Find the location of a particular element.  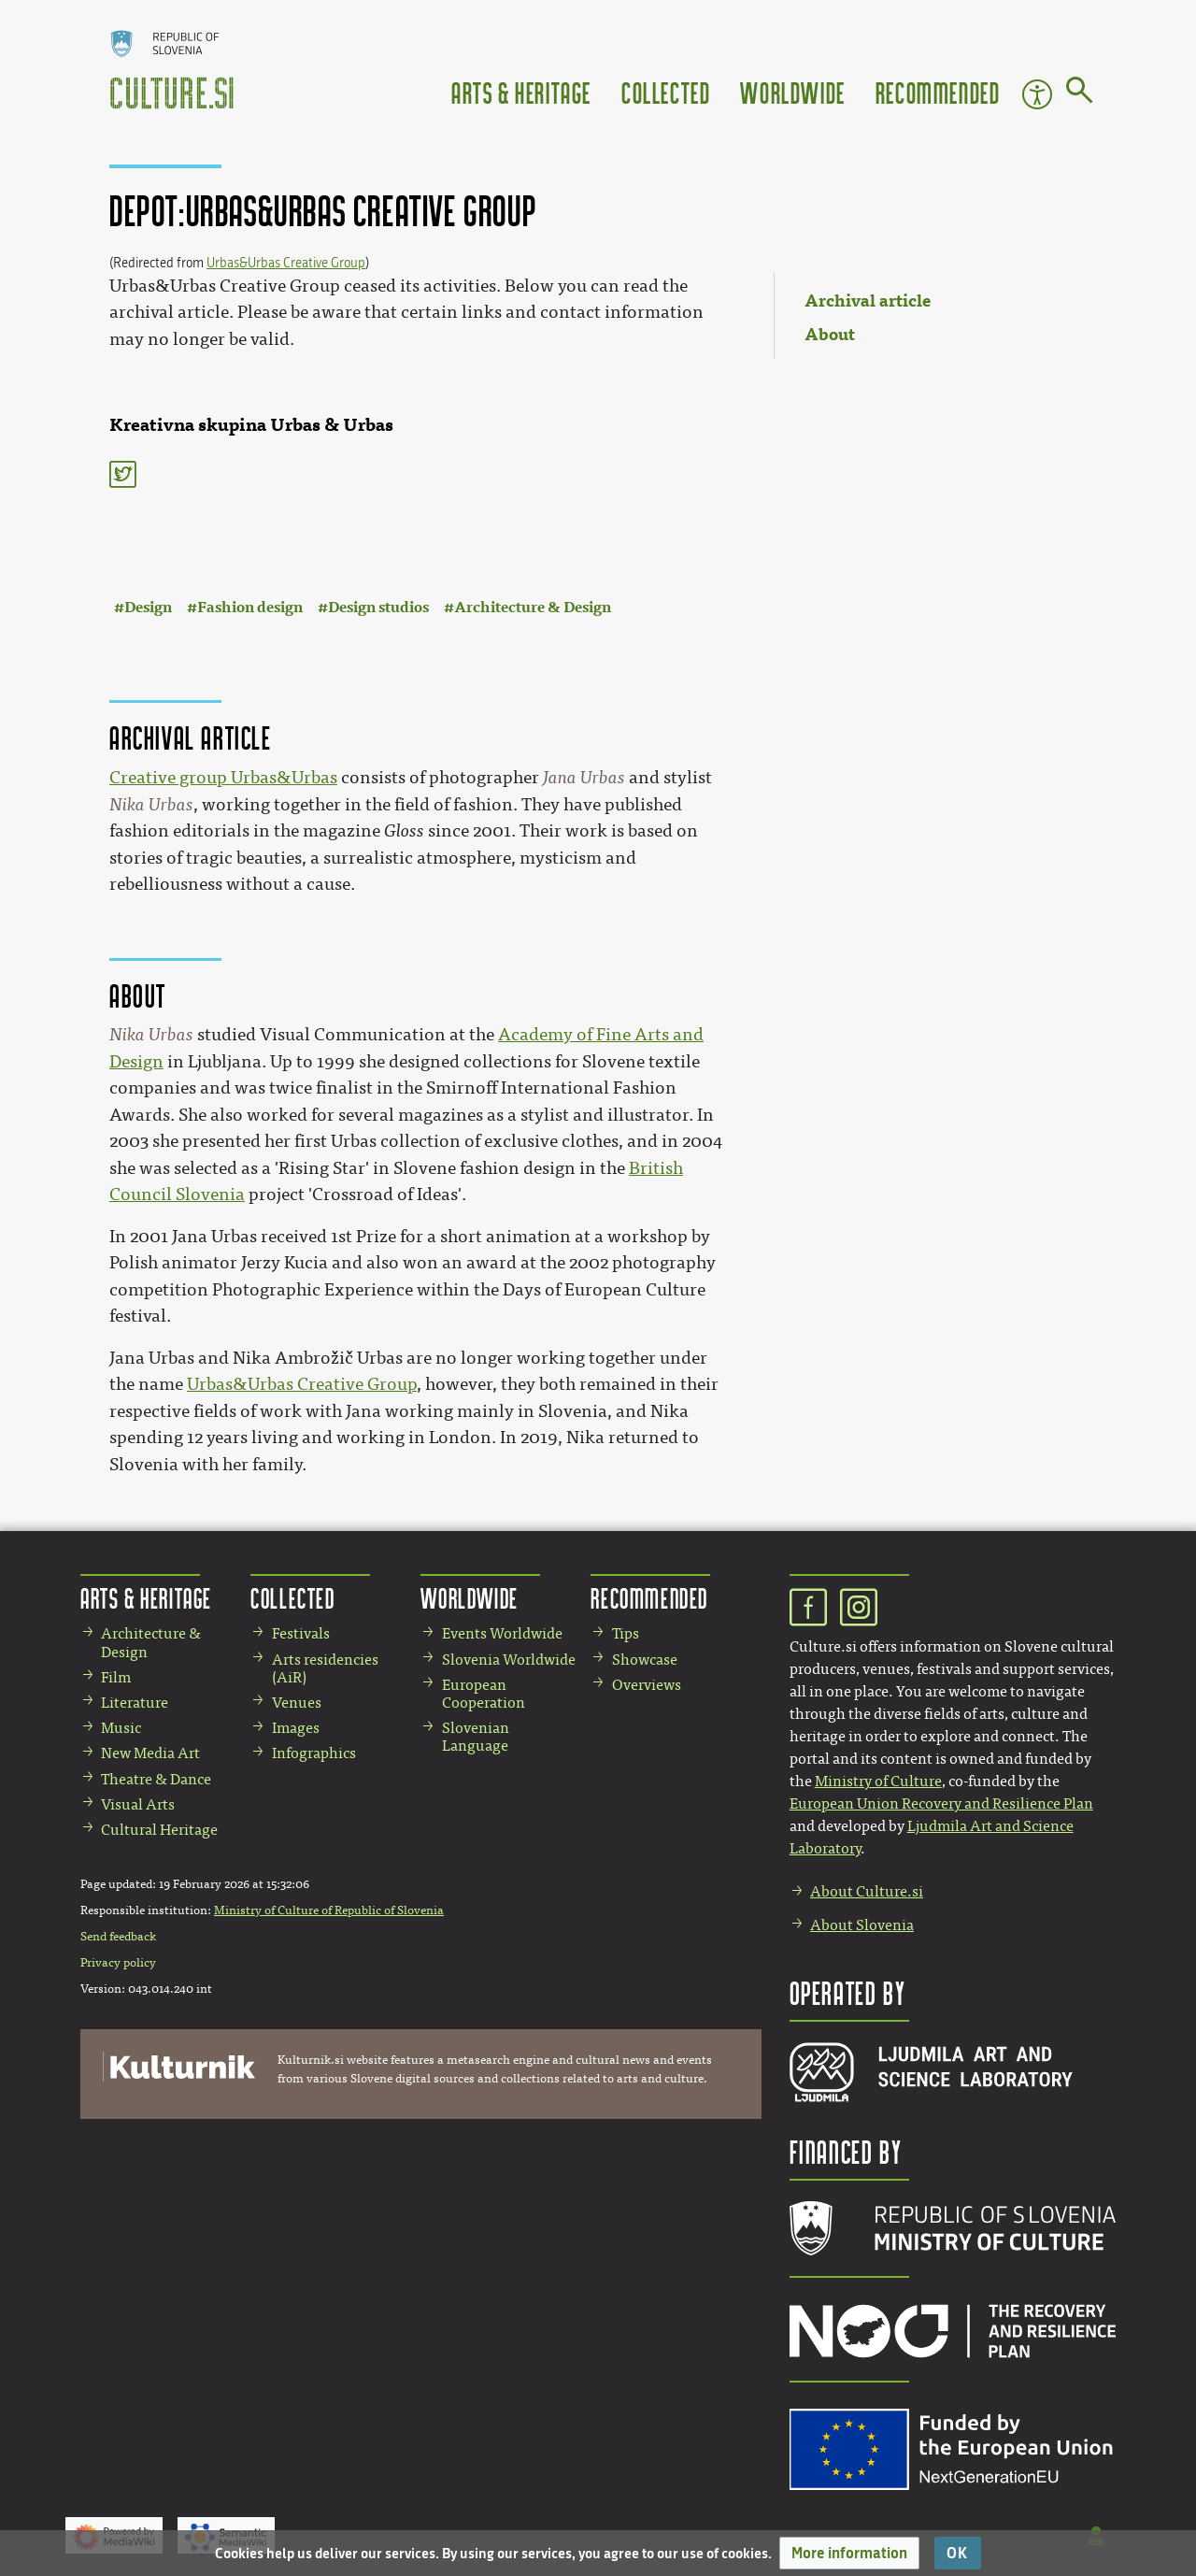

Slovenia Worldwide is located at coordinates (509, 1659).